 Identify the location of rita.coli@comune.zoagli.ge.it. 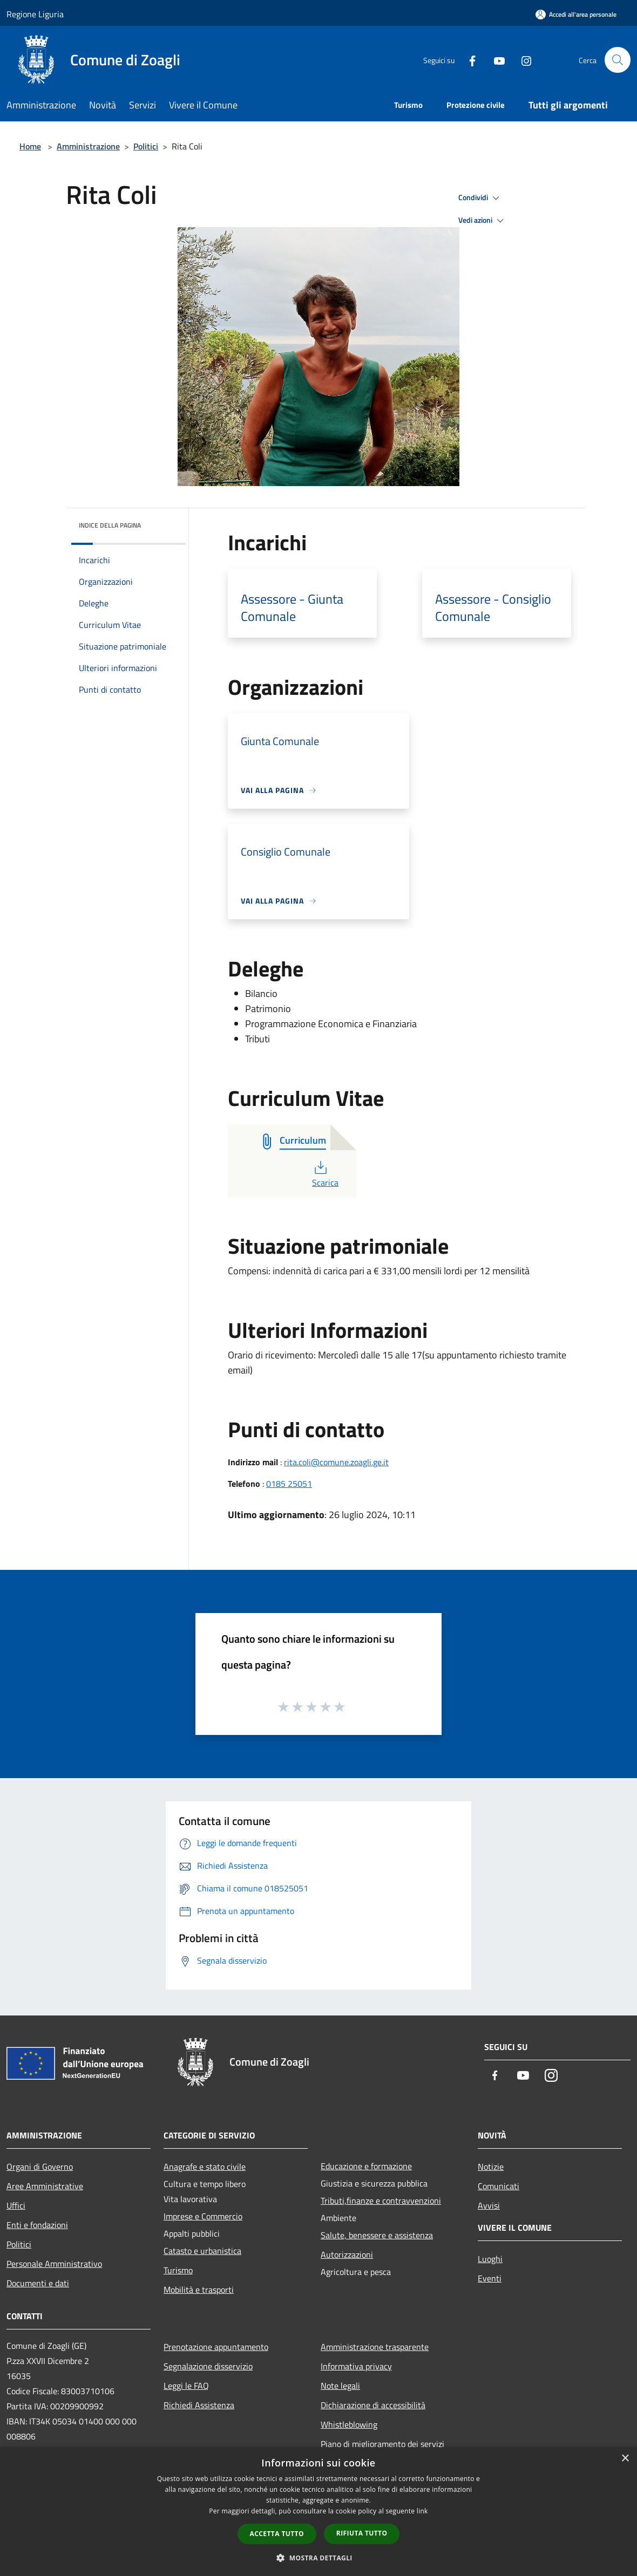
(336, 1462).